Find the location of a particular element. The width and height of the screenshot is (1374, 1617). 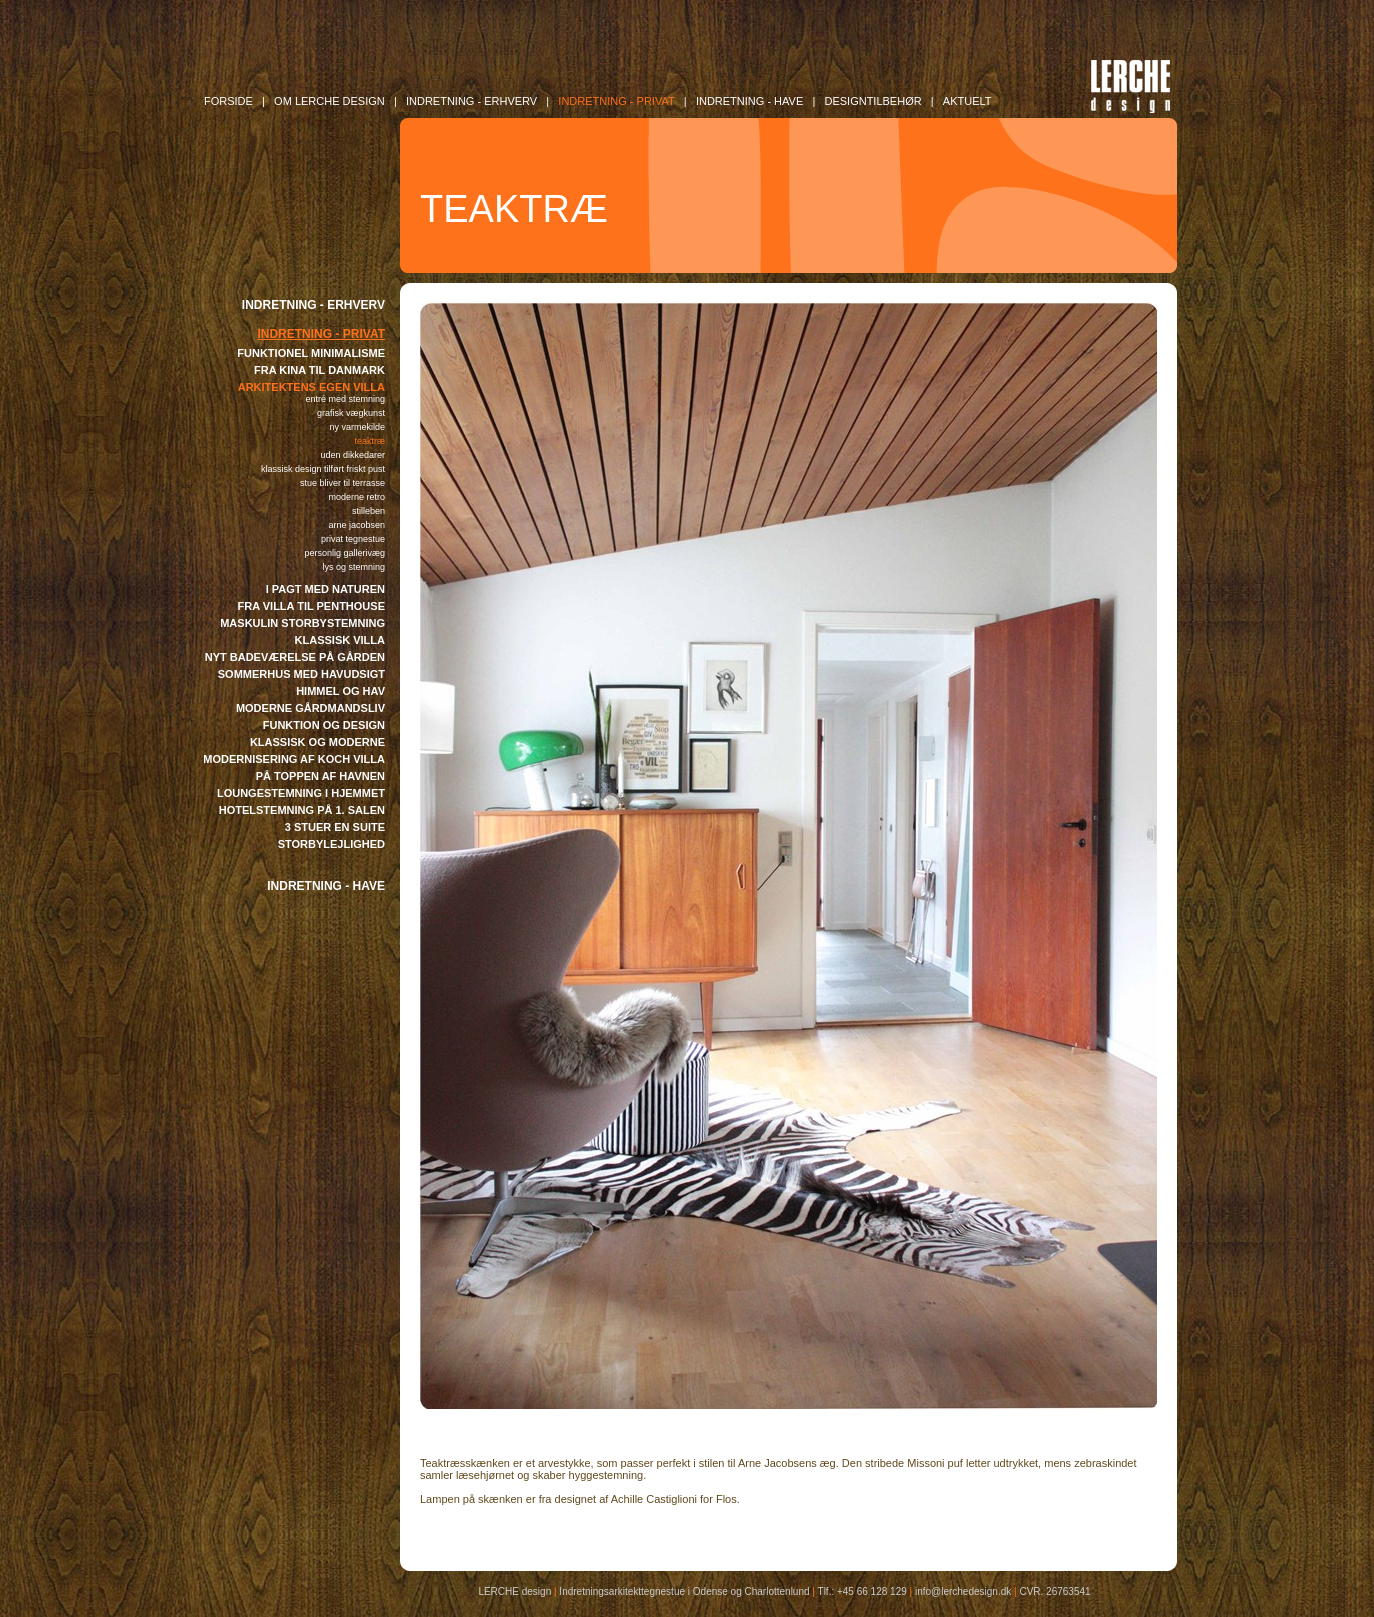

FRA VILLA TIL PENTHOUSE is located at coordinates (312, 606).